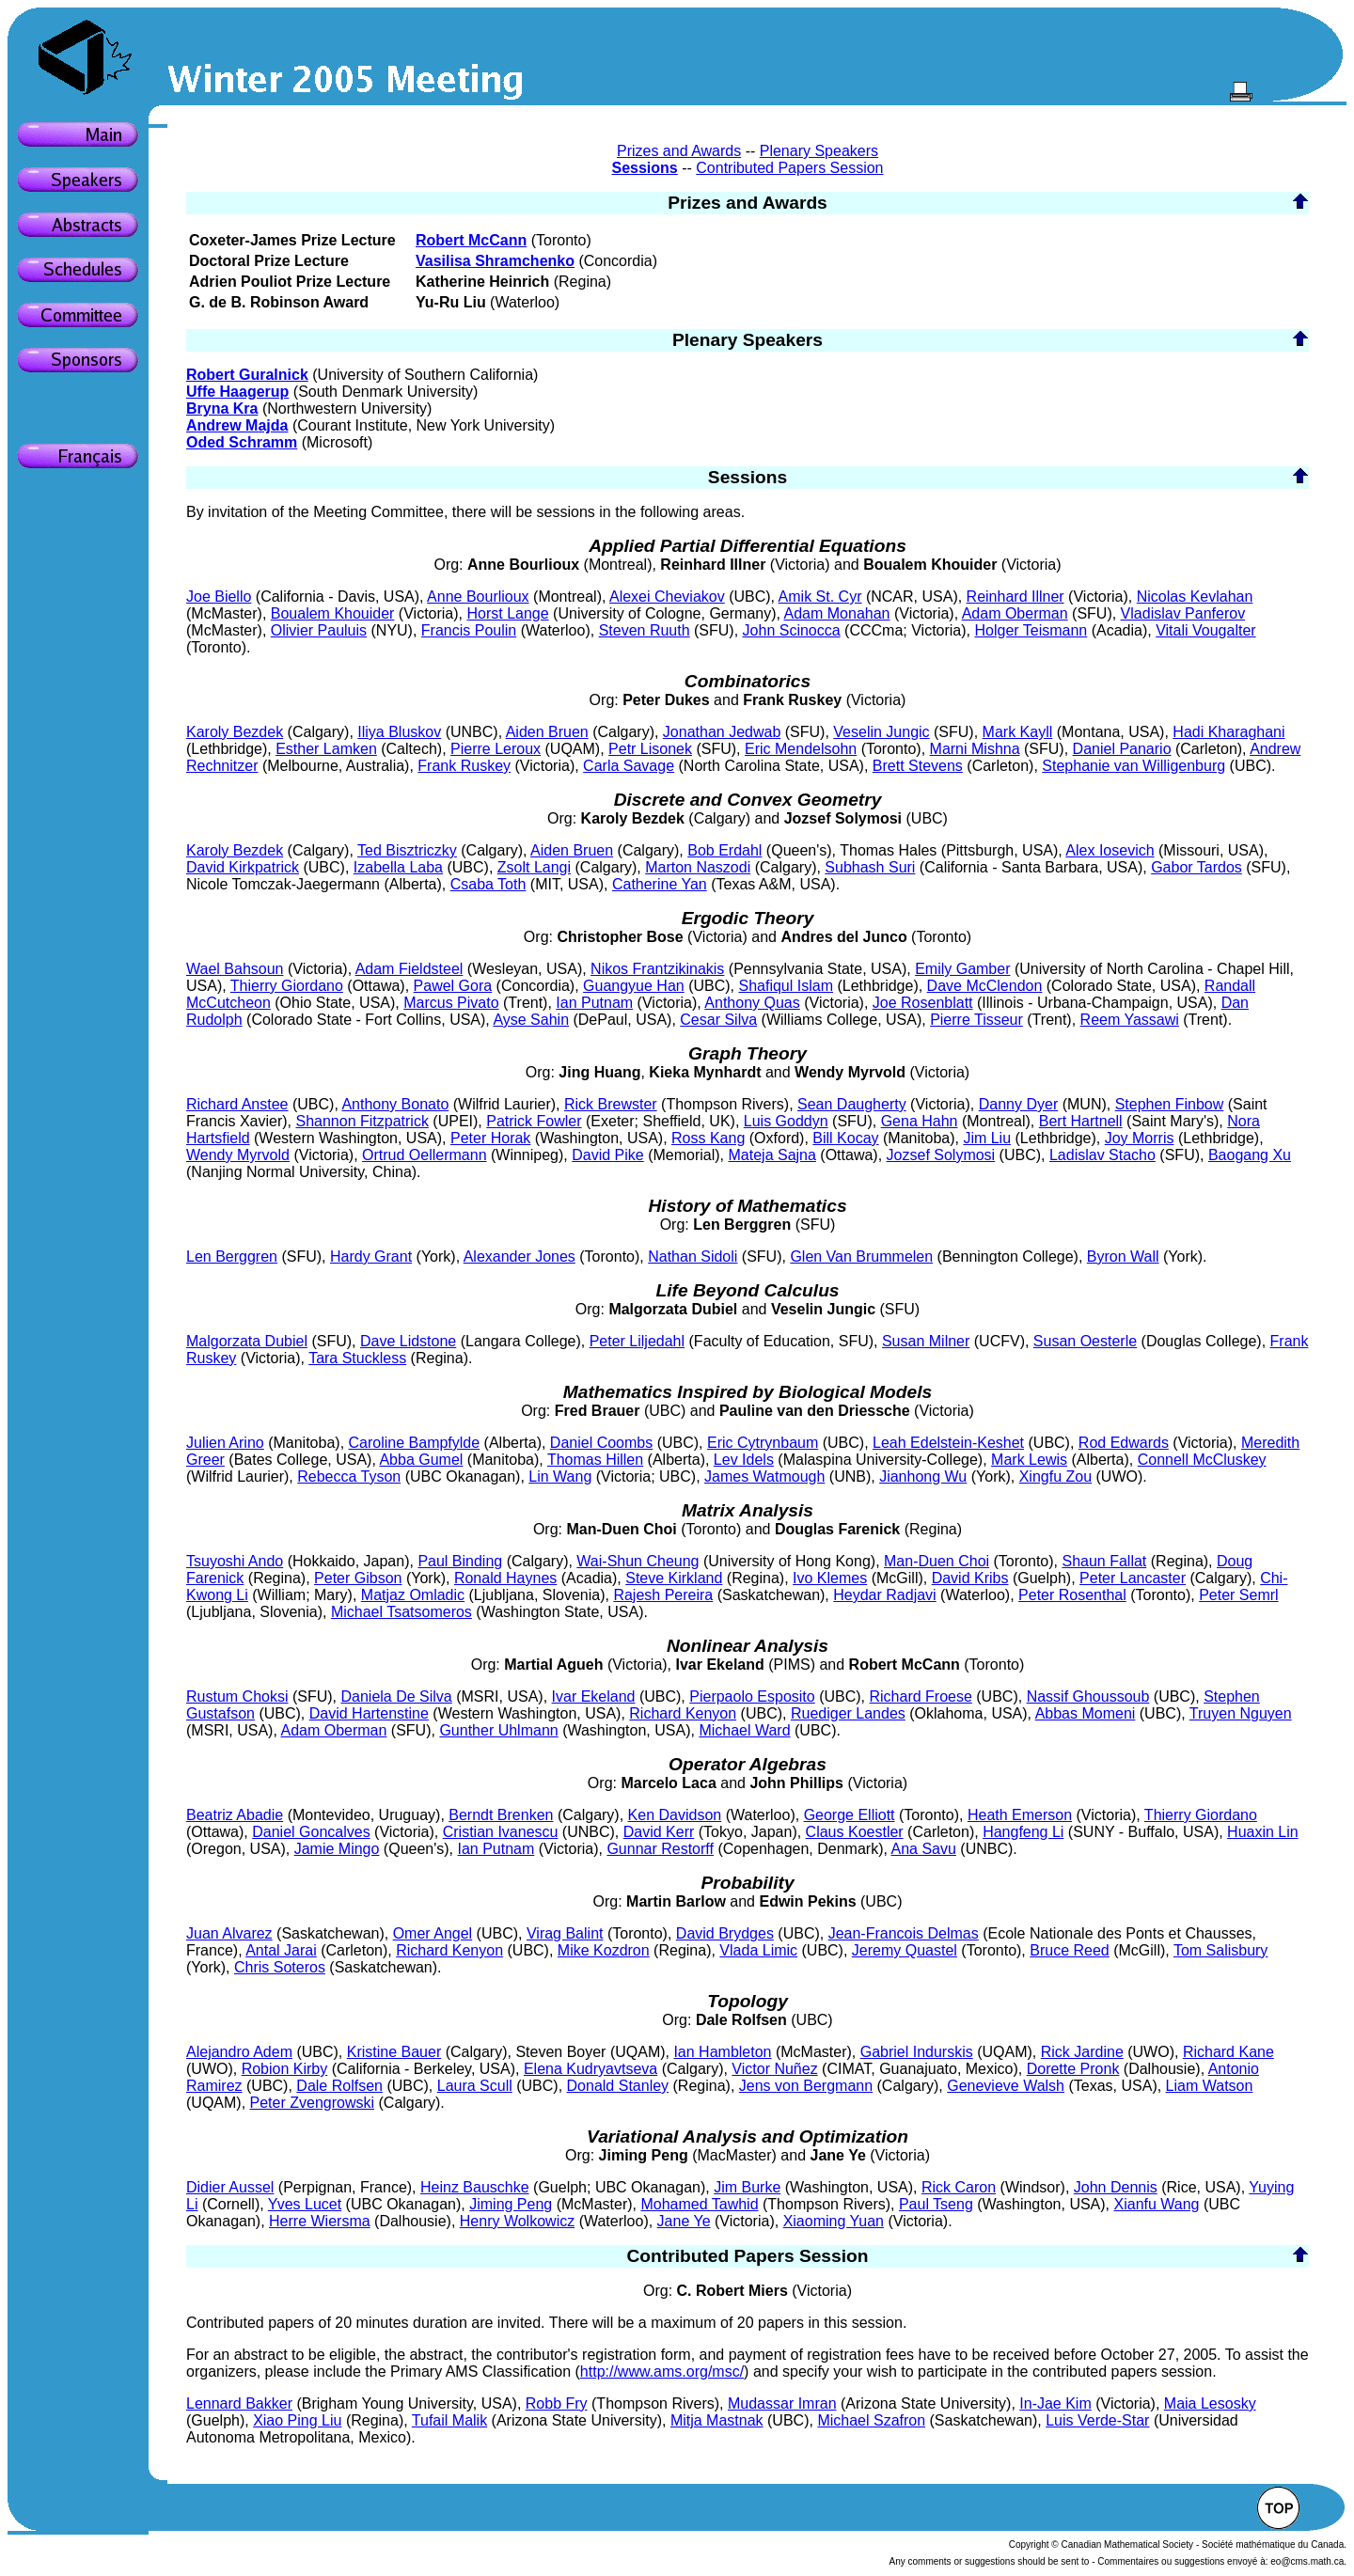 The width and height of the screenshot is (1354, 2576). What do you see at coordinates (319, 2221) in the screenshot?
I see `Herre Wiersma` at bounding box center [319, 2221].